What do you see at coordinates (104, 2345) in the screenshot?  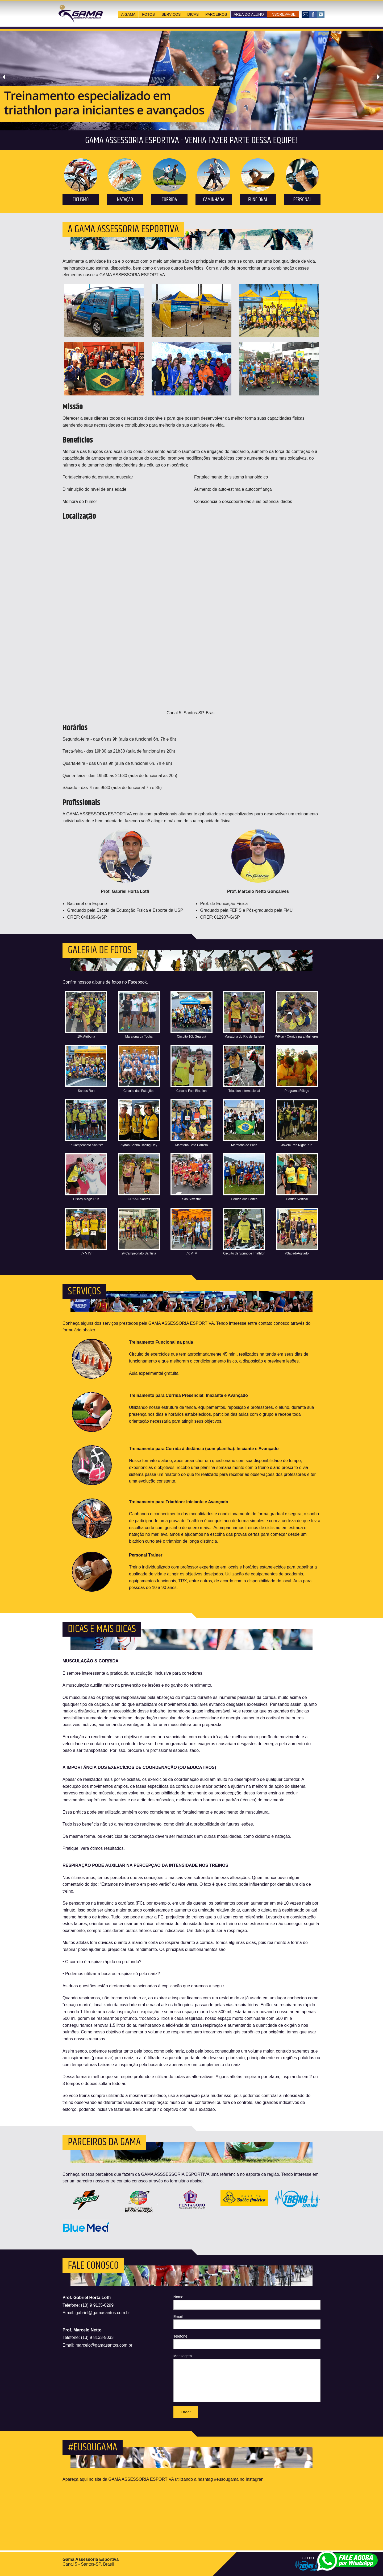 I see `marcelo@gamasantos.com.br` at bounding box center [104, 2345].